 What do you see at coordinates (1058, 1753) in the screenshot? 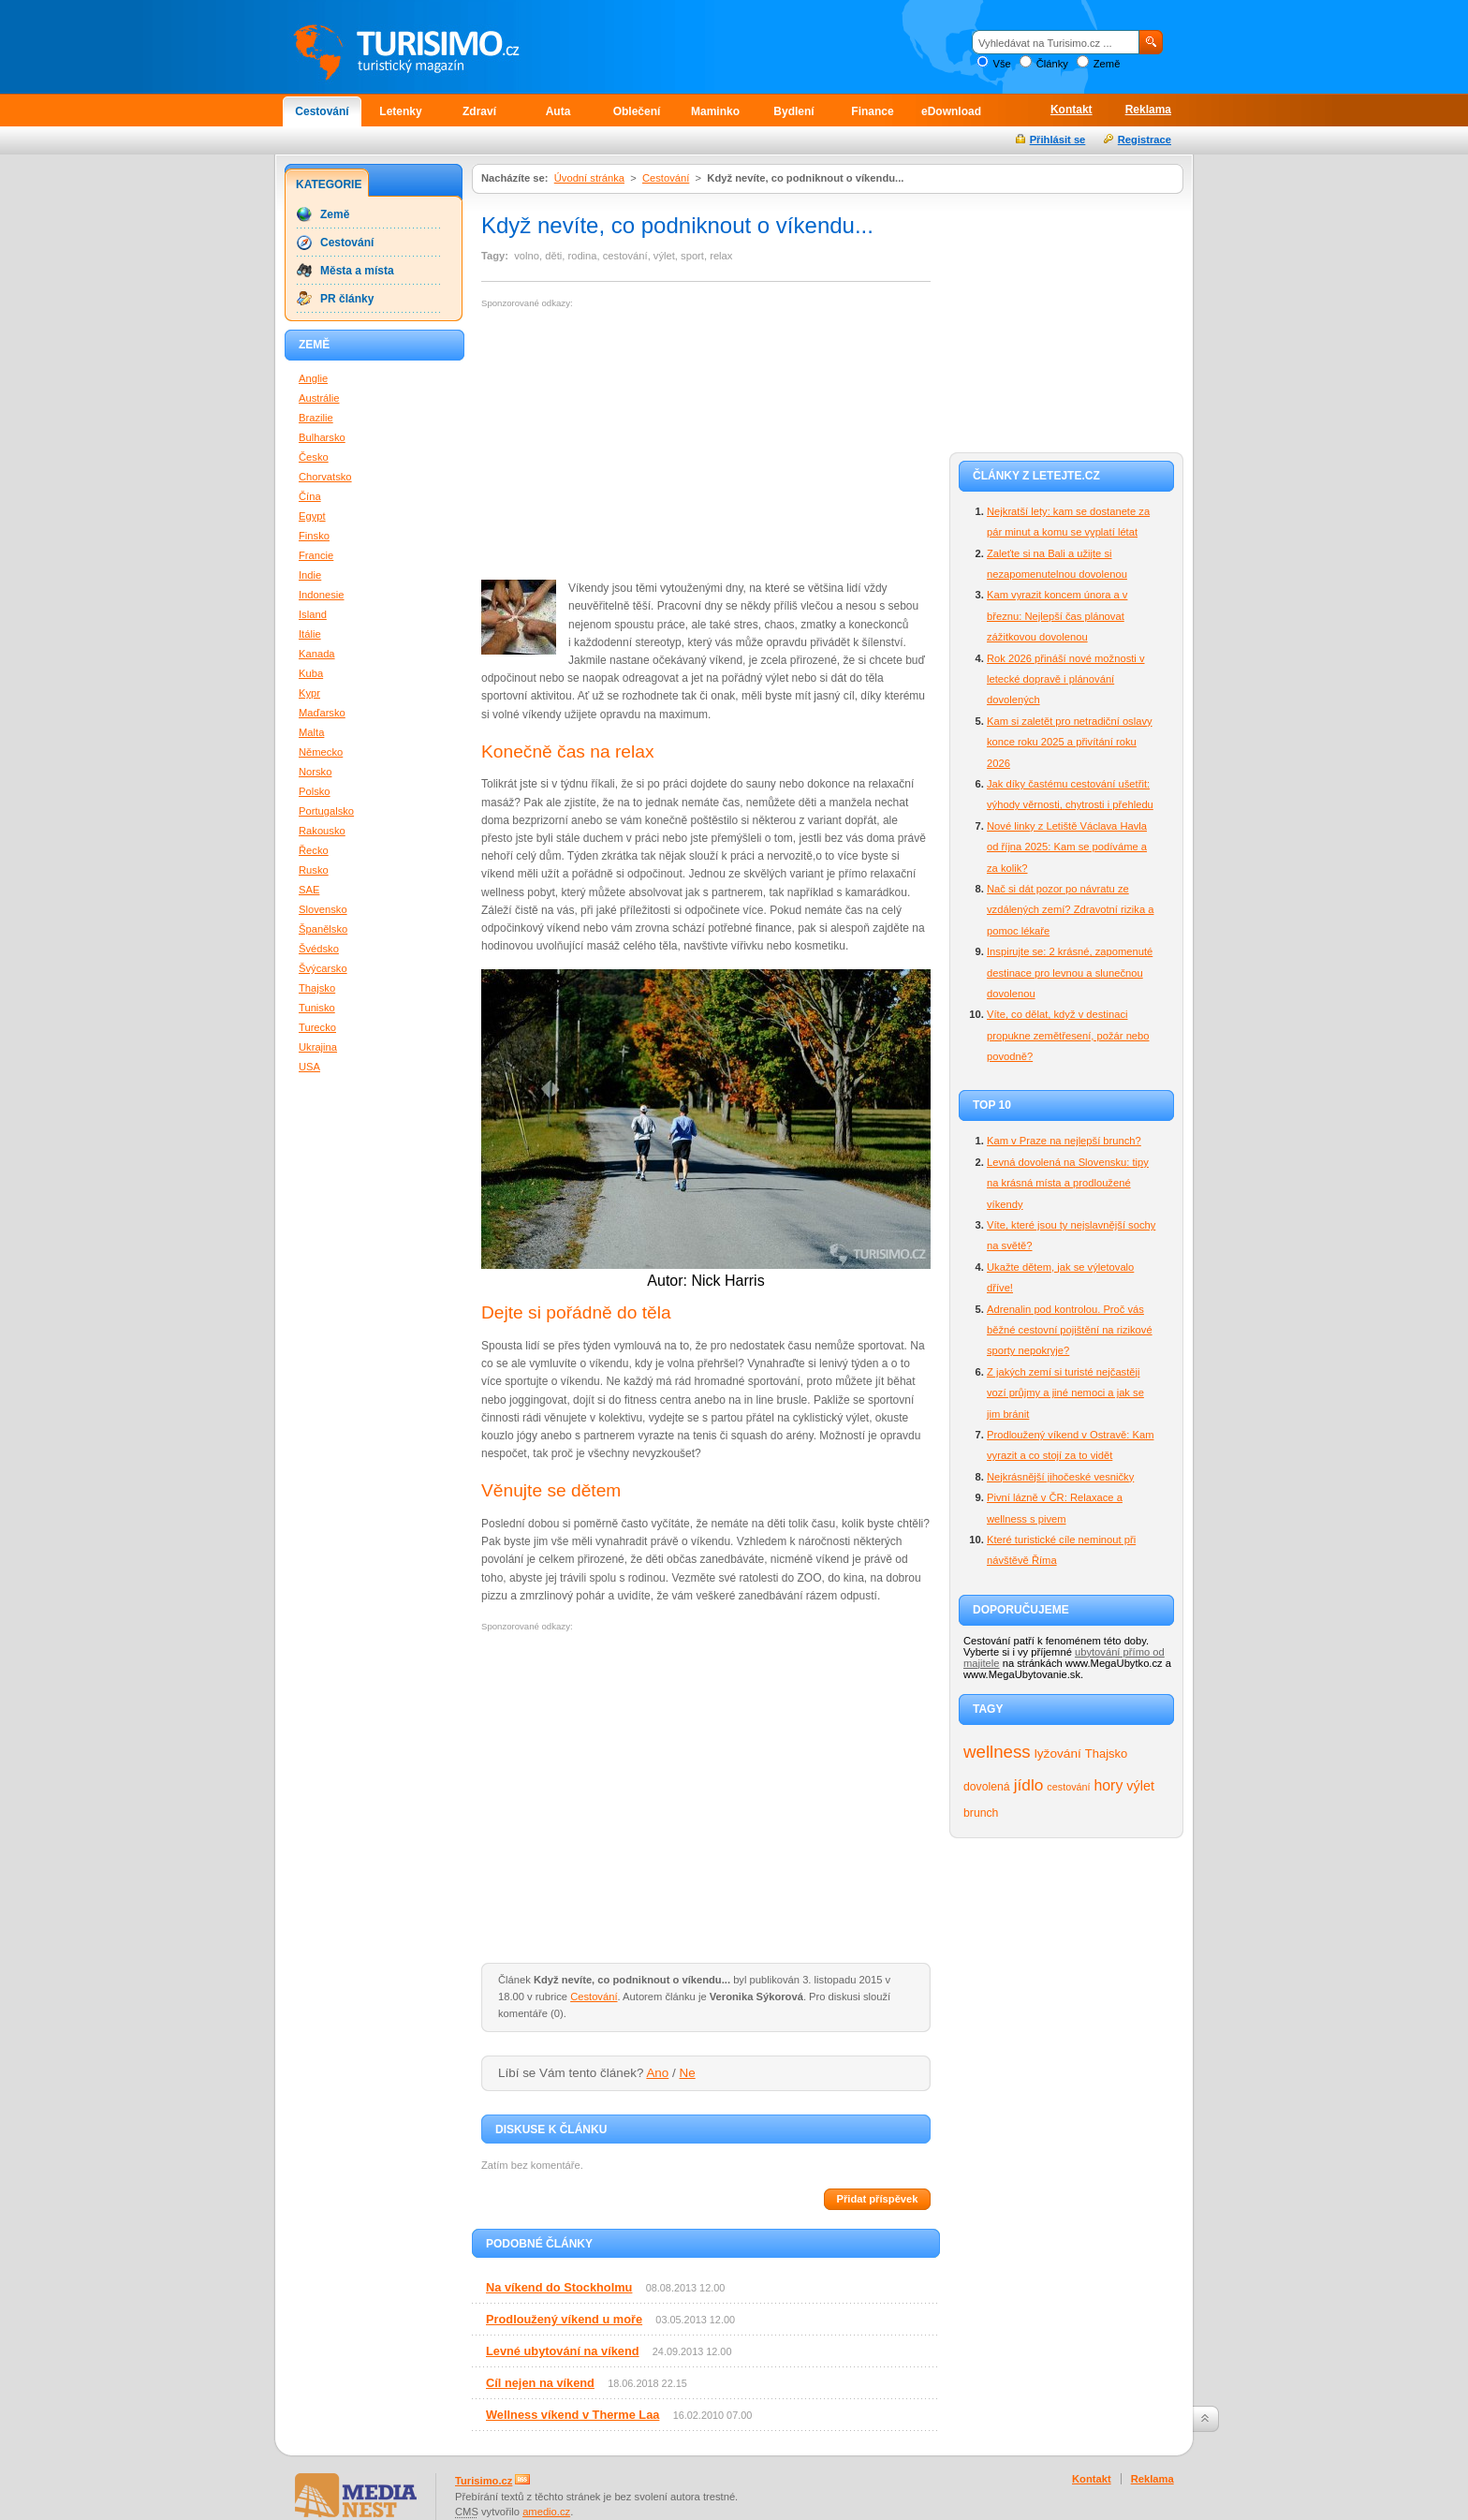
I see `lyžování` at bounding box center [1058, 1753].